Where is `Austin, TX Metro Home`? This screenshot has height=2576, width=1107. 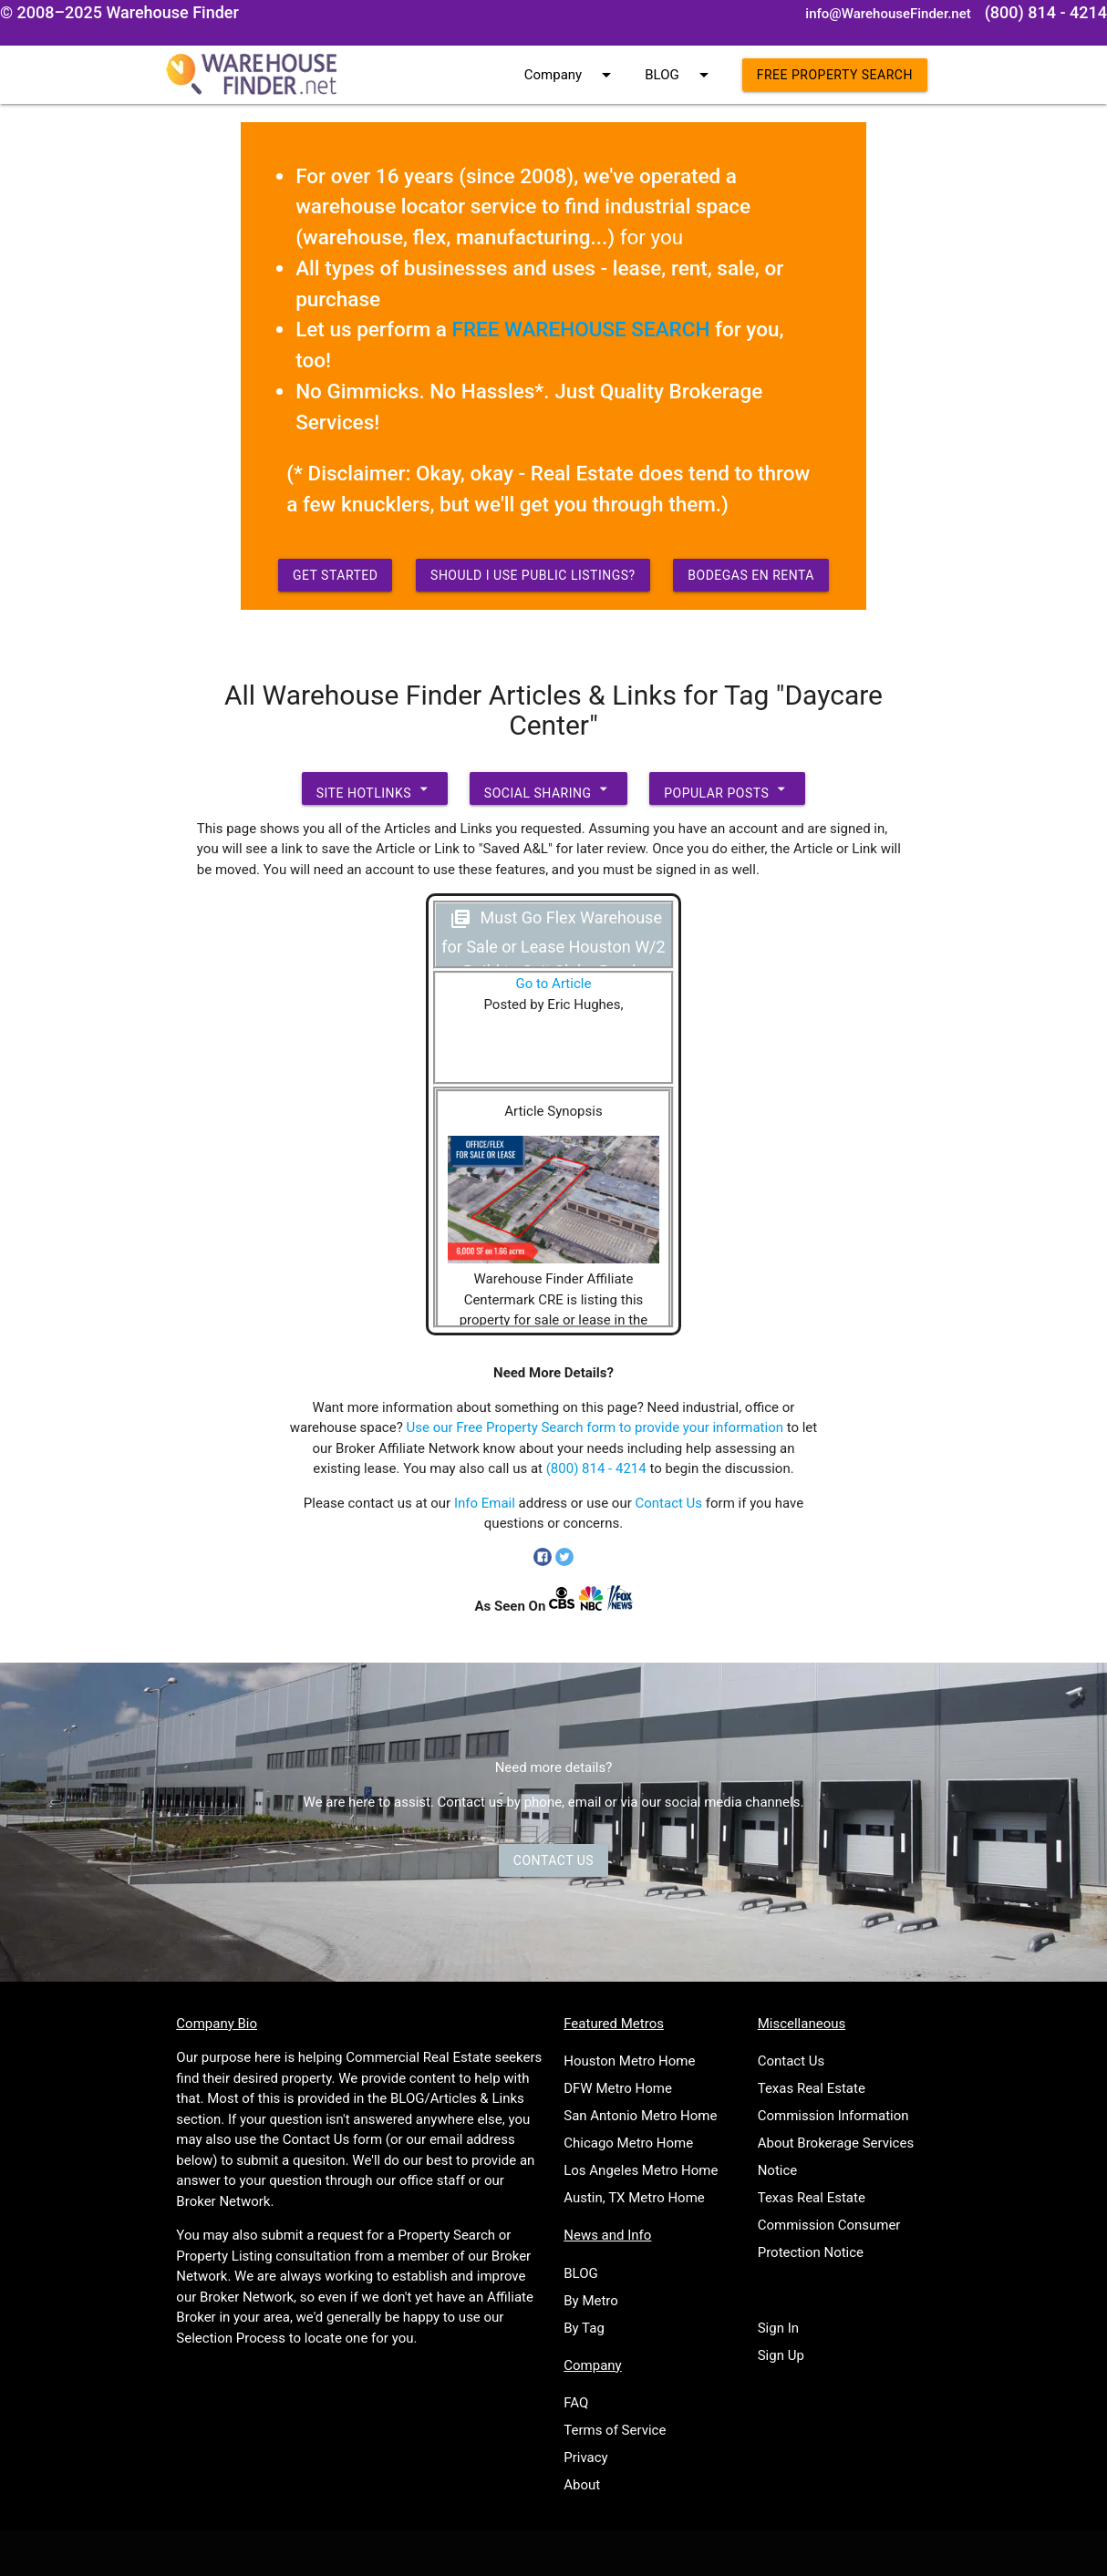 Austin, TX Metro Home is located at coordinates (634, 2198).